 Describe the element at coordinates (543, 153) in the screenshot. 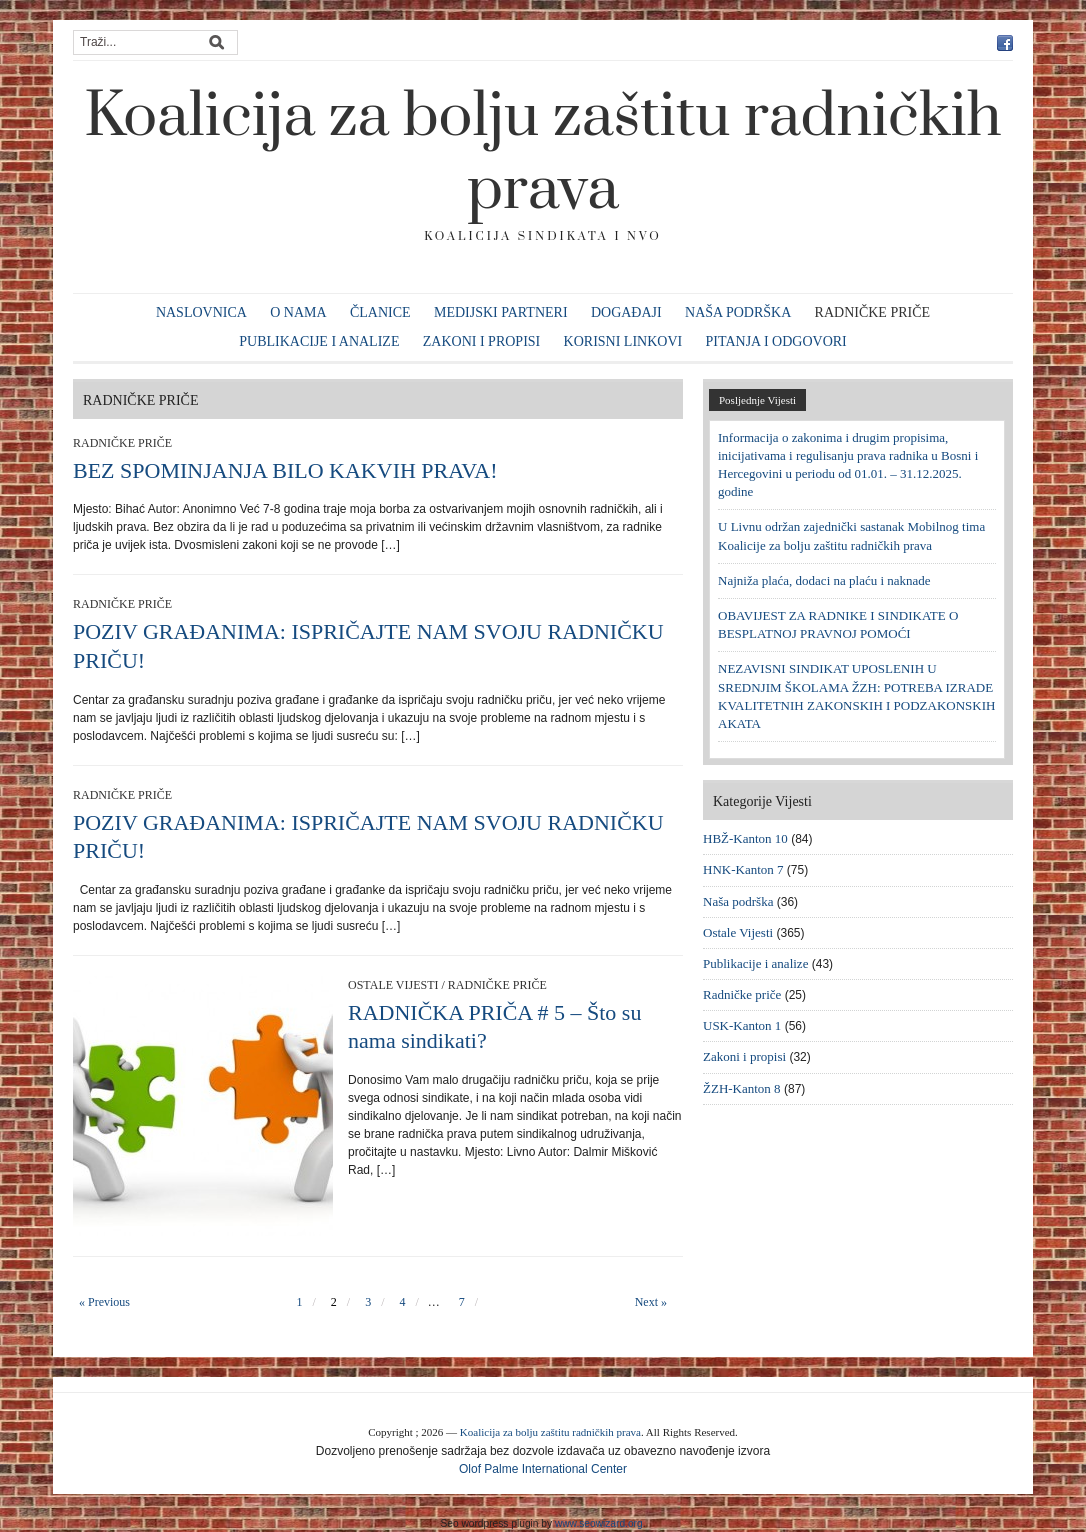

I see `Koalicija za bolju zaštitu radničkih prava` at that location.